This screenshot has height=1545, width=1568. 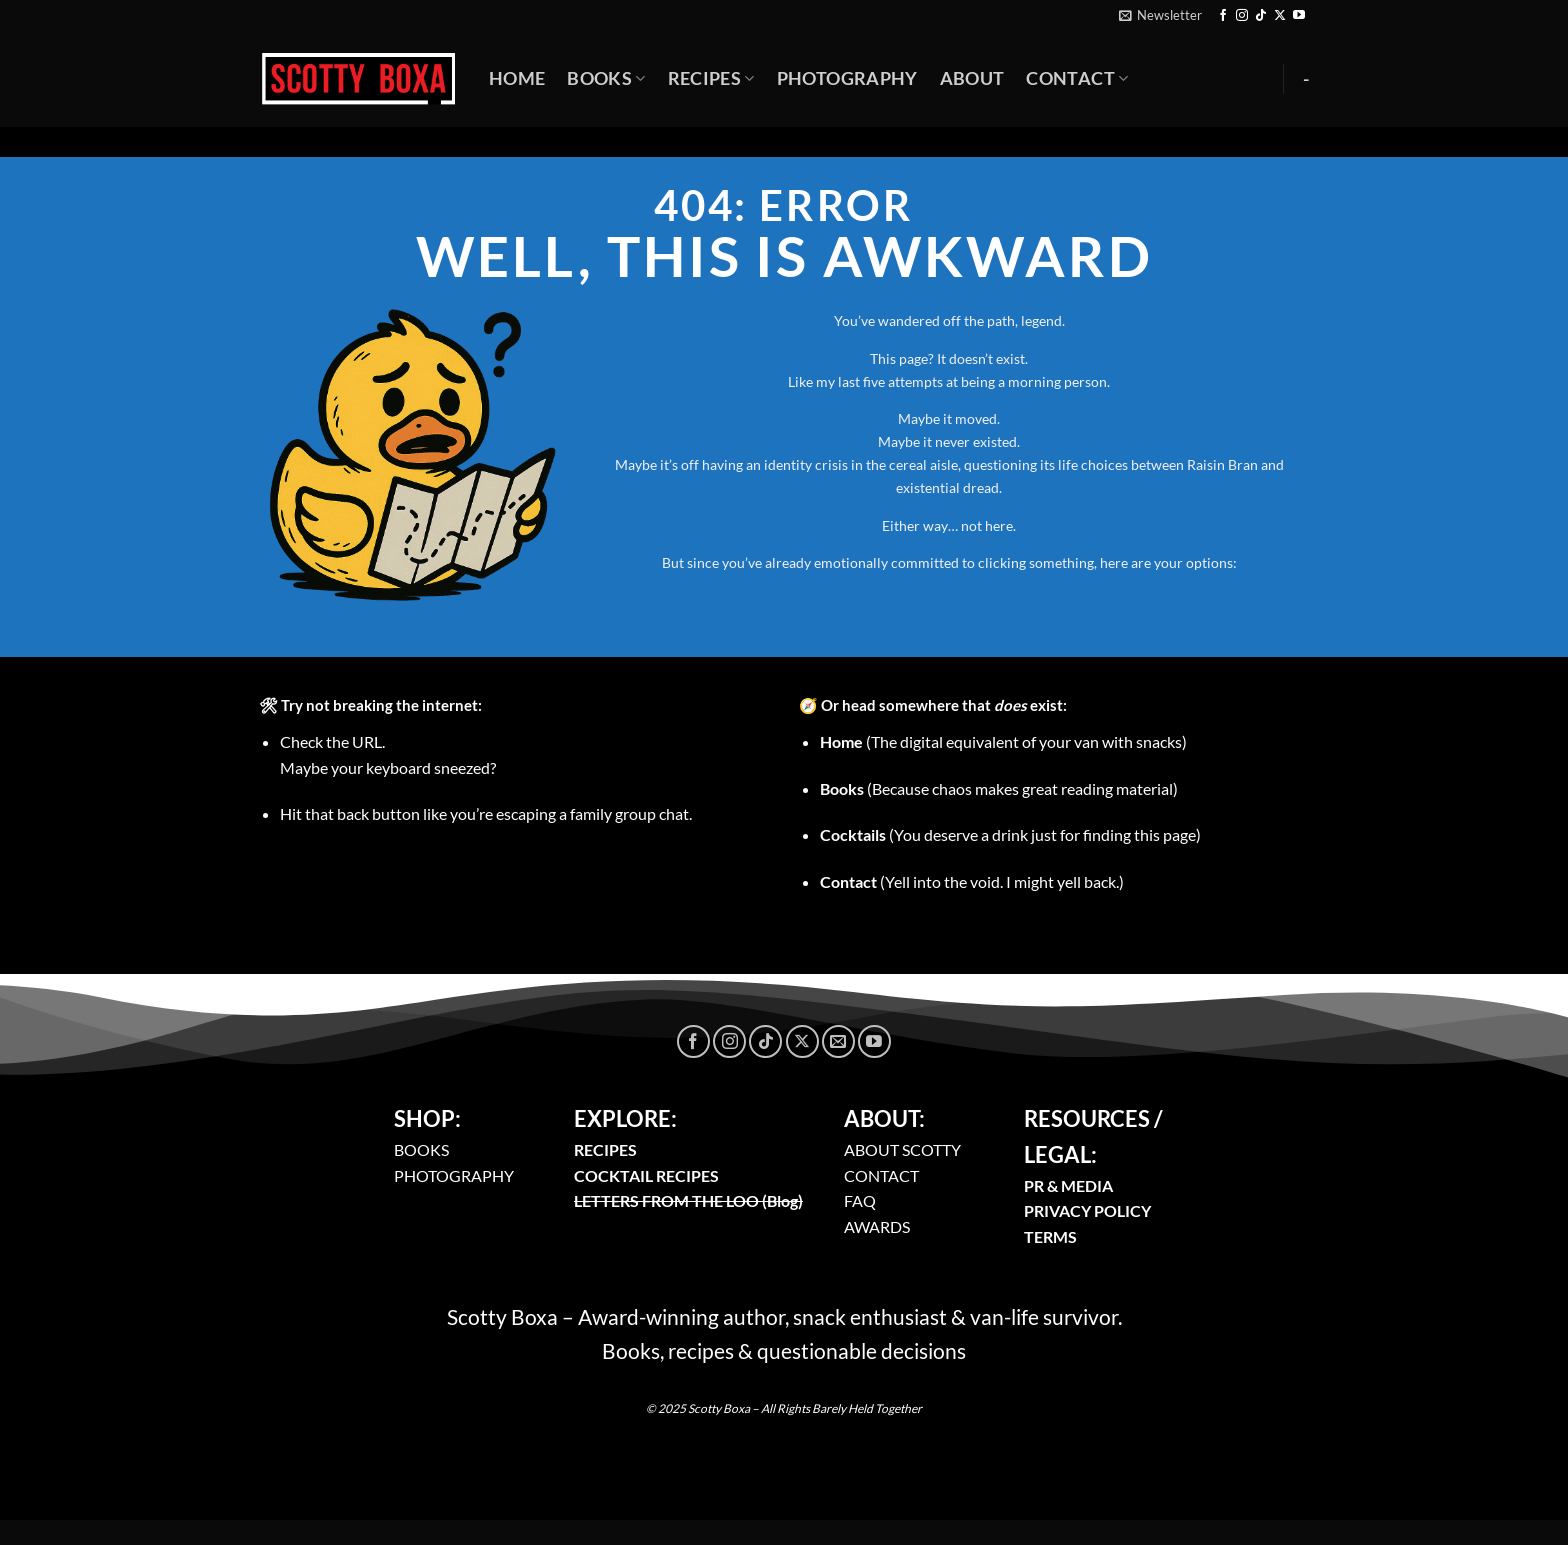 I want to click on PRIVACY POLICY, so click(x=1087, y=1210).